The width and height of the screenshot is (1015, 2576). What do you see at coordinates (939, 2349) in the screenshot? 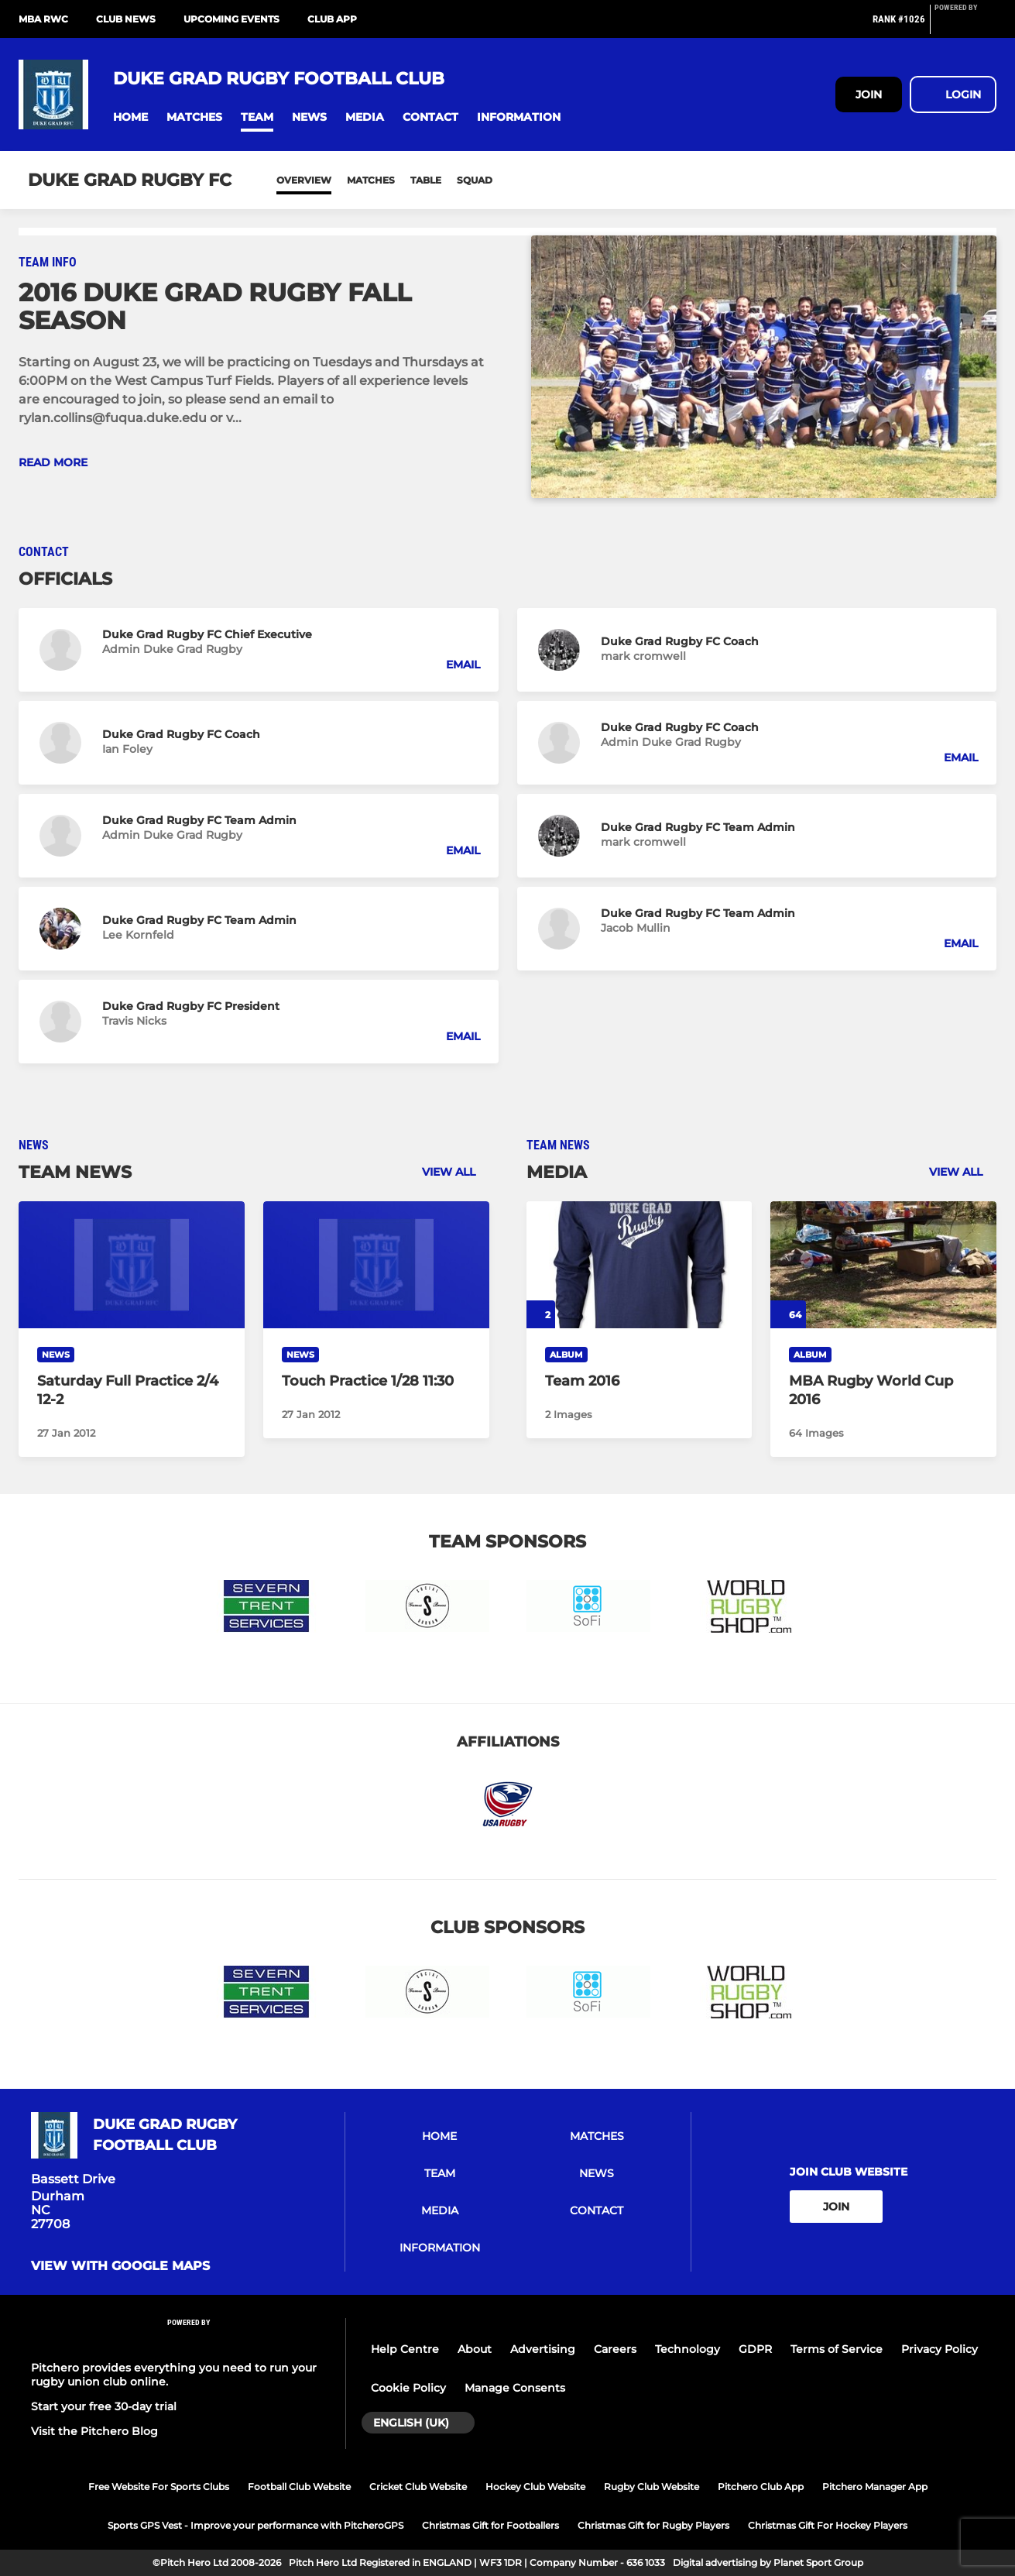
I see `Privacy Policy` at bounding box center [939, 2349].